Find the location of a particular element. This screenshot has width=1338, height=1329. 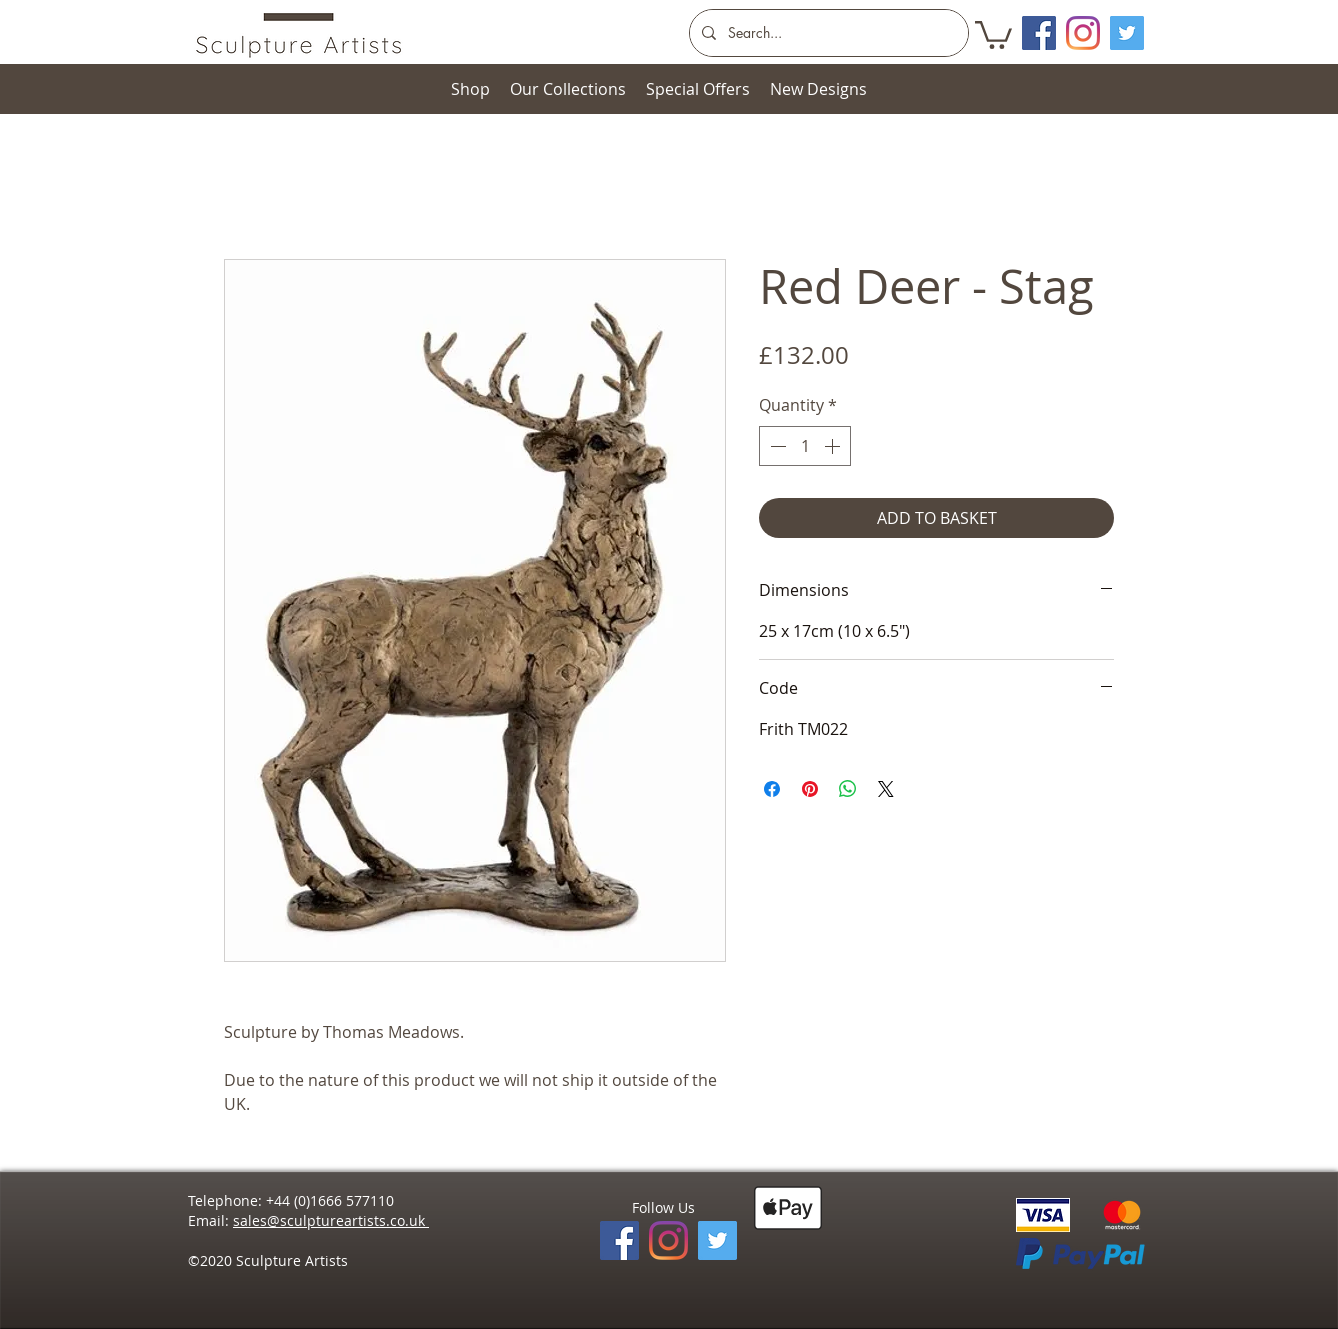

[Increment] is located at coordinates (834, 446).